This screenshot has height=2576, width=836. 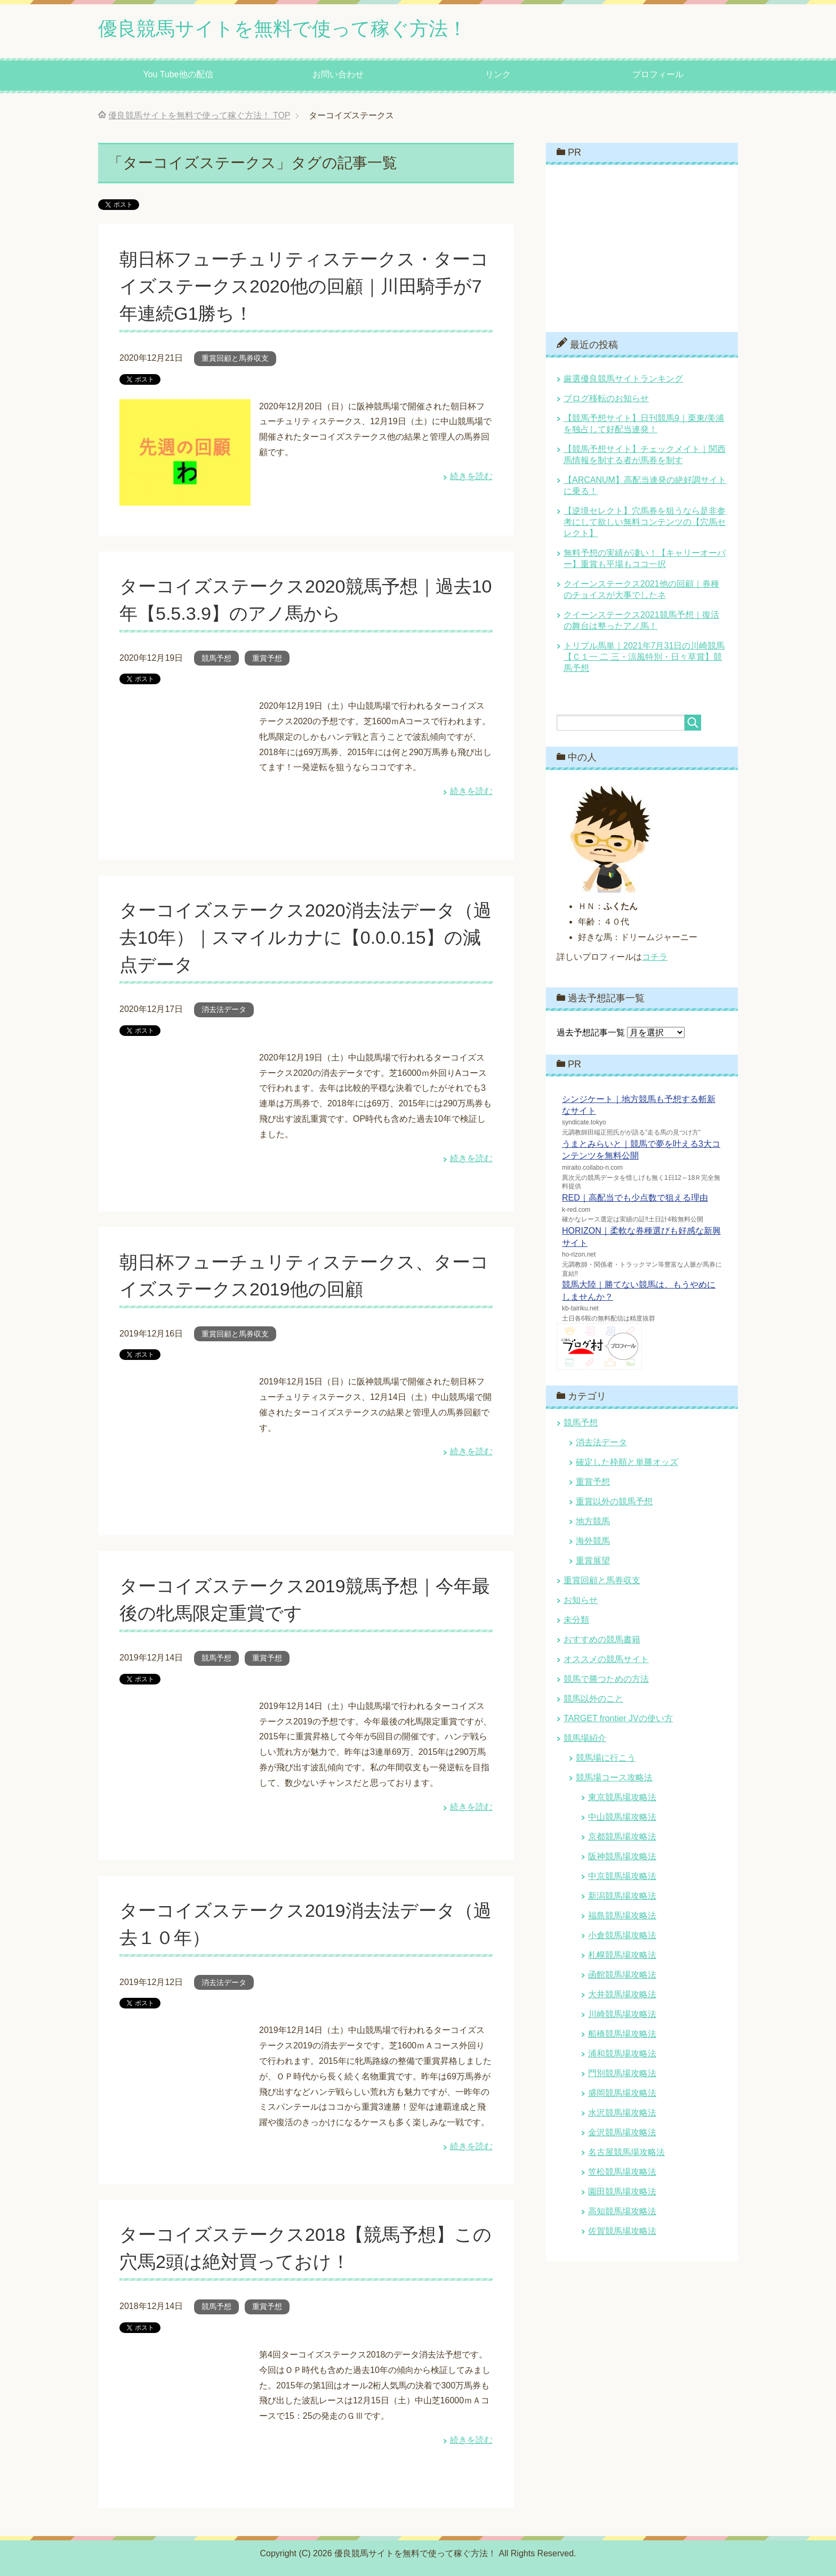 What do you see at coordinates (622, 2191) in the screenshot?
I see `園田競馬場攻略法` at bounding box center [622, 2191].